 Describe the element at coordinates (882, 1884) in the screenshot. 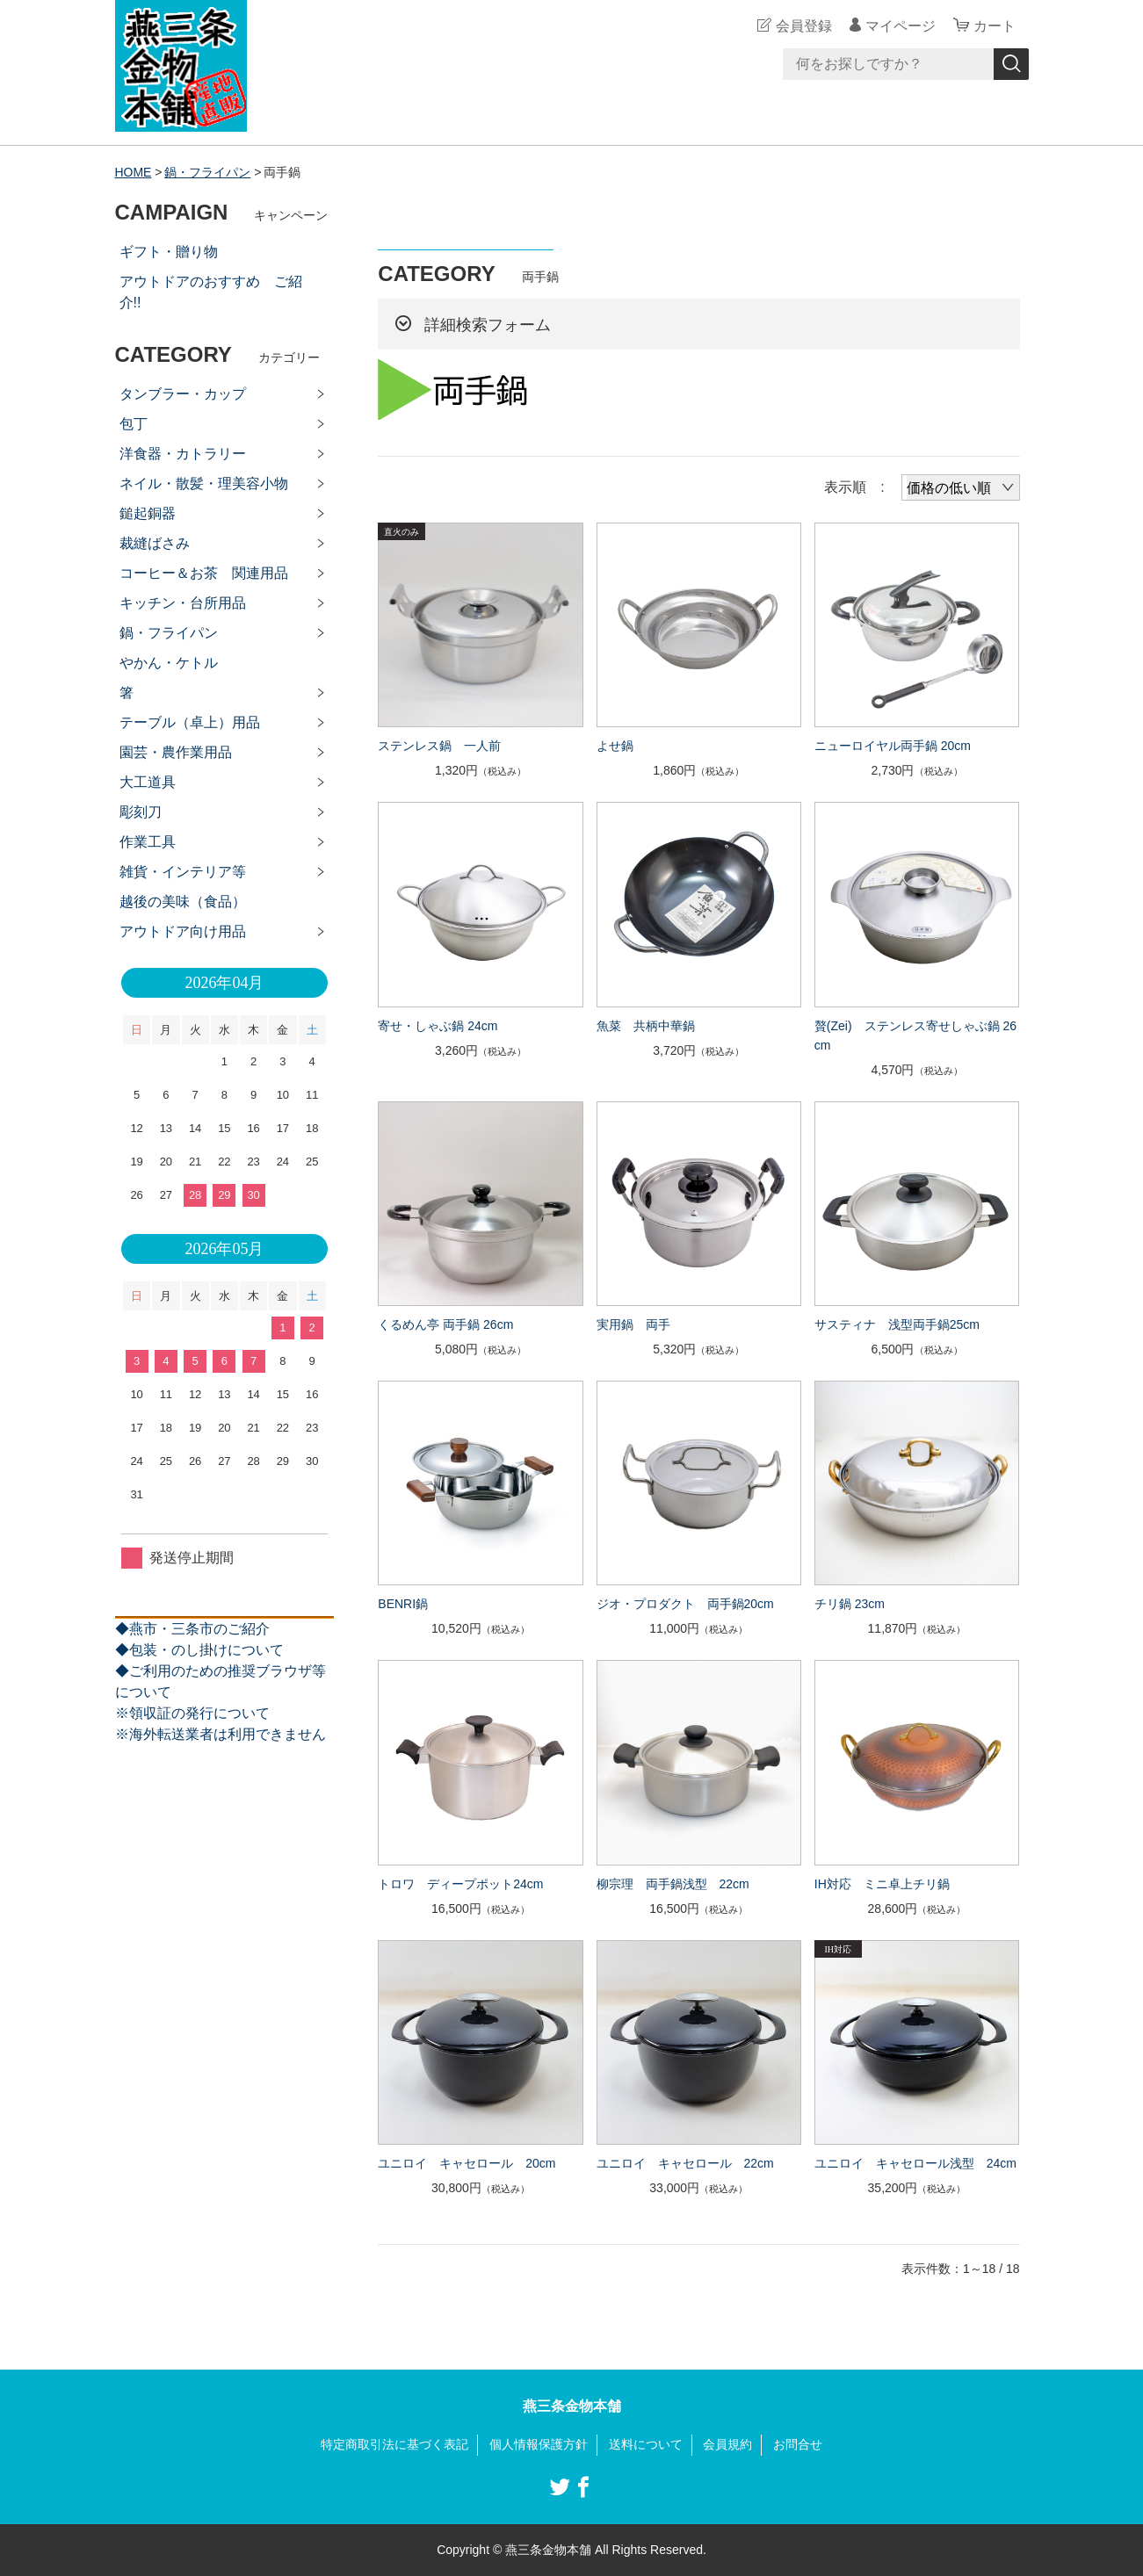

I see `IH対応 ミニ卓上チリ鍋` at that location.